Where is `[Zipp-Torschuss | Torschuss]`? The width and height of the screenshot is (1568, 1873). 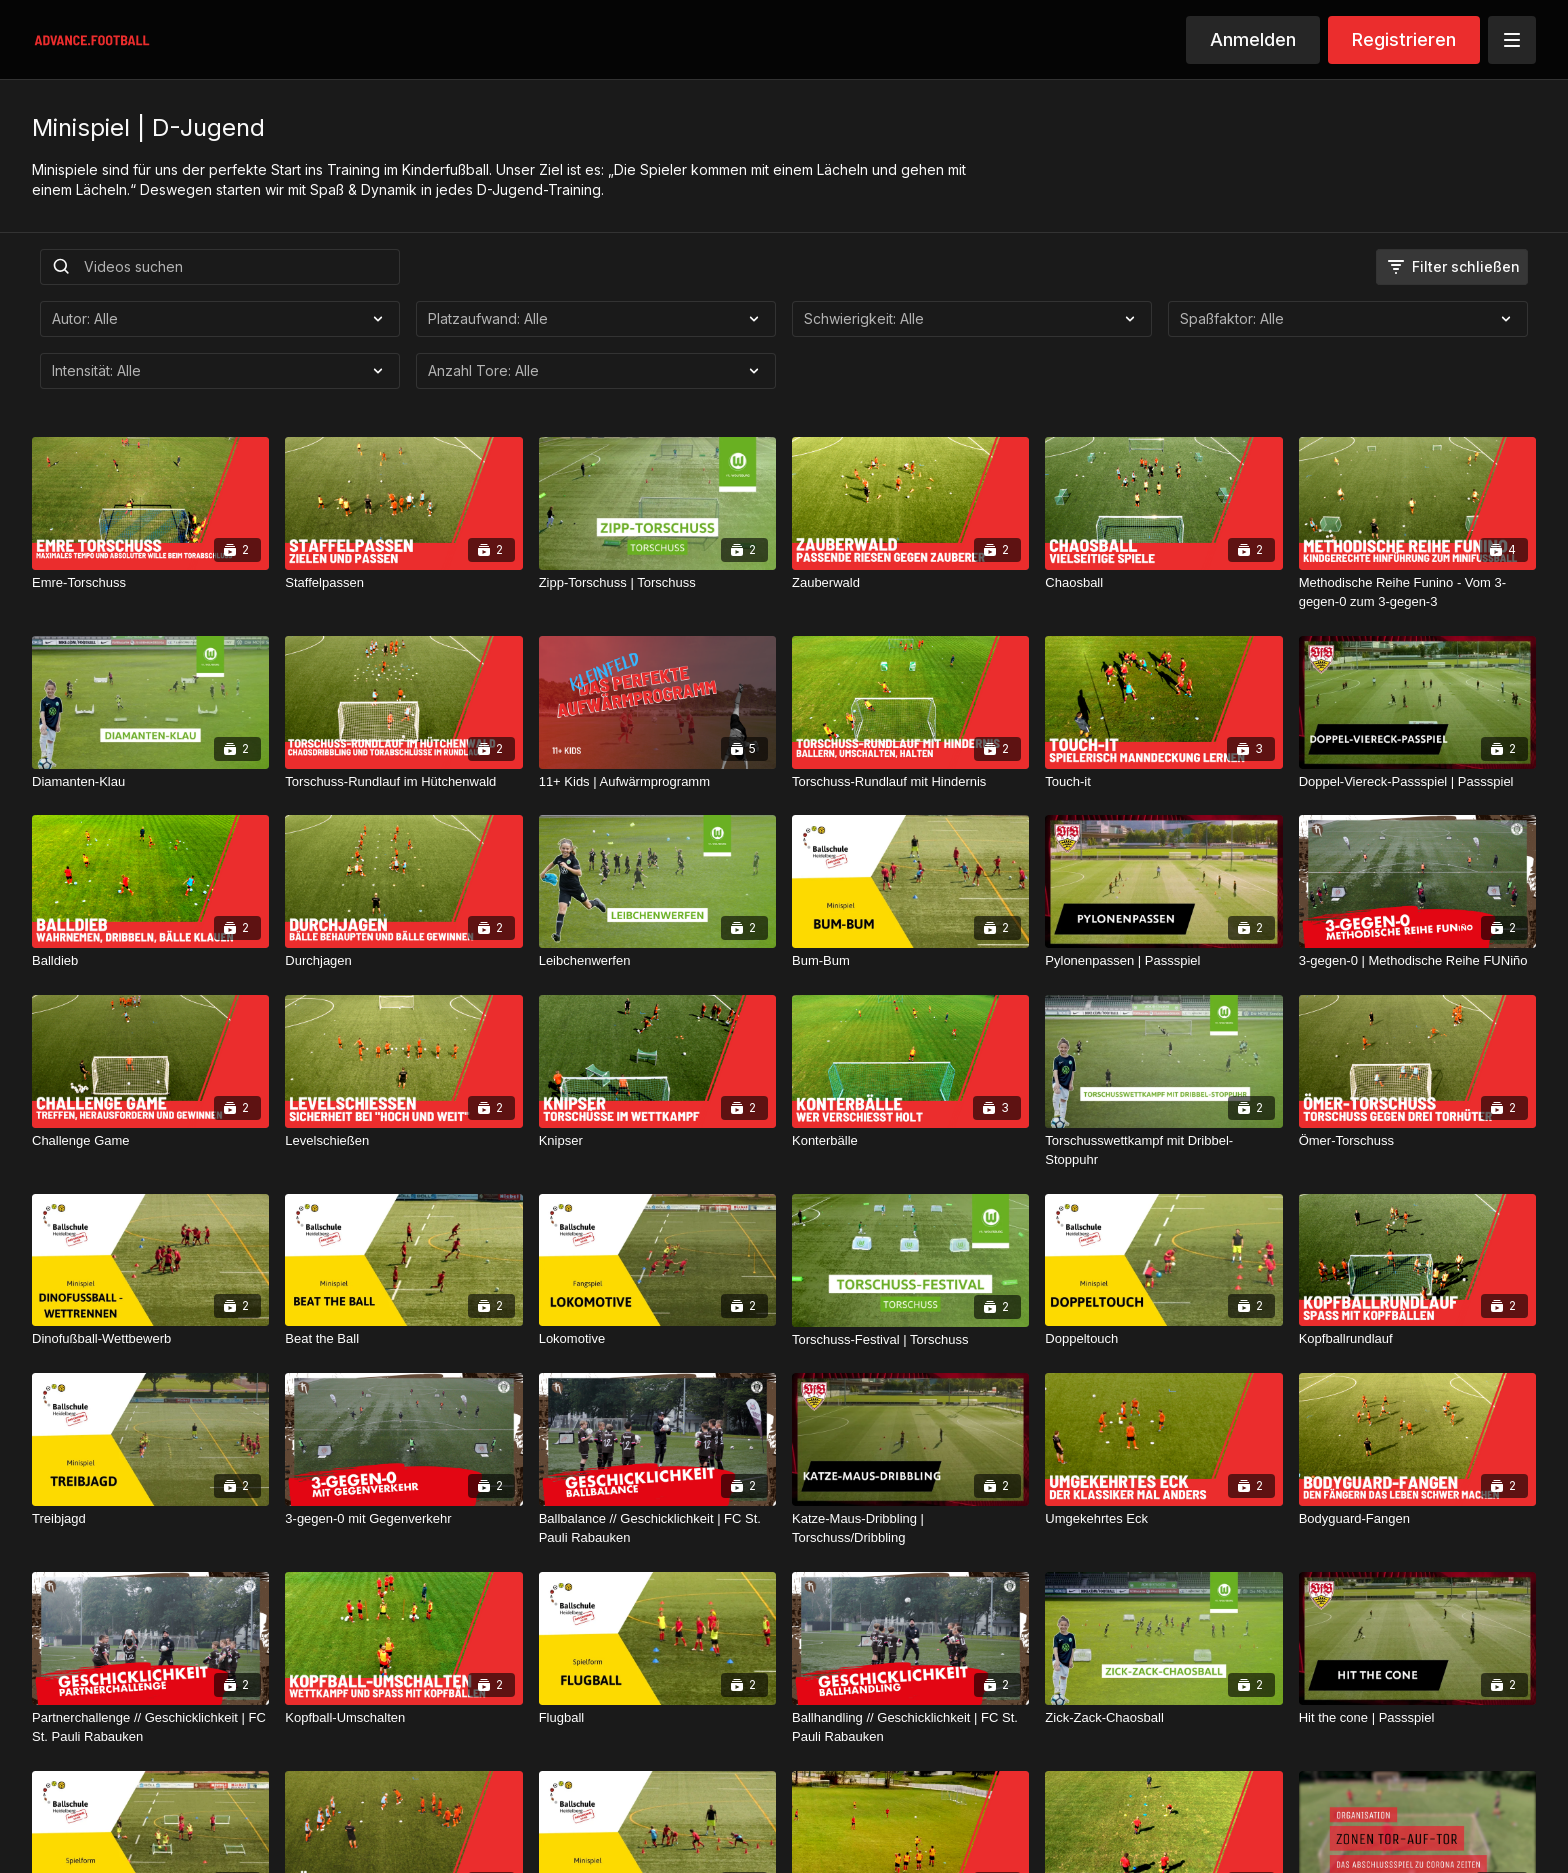 [Zipp-Torschuss | Torschuss] is located at coordinates (657, 583).